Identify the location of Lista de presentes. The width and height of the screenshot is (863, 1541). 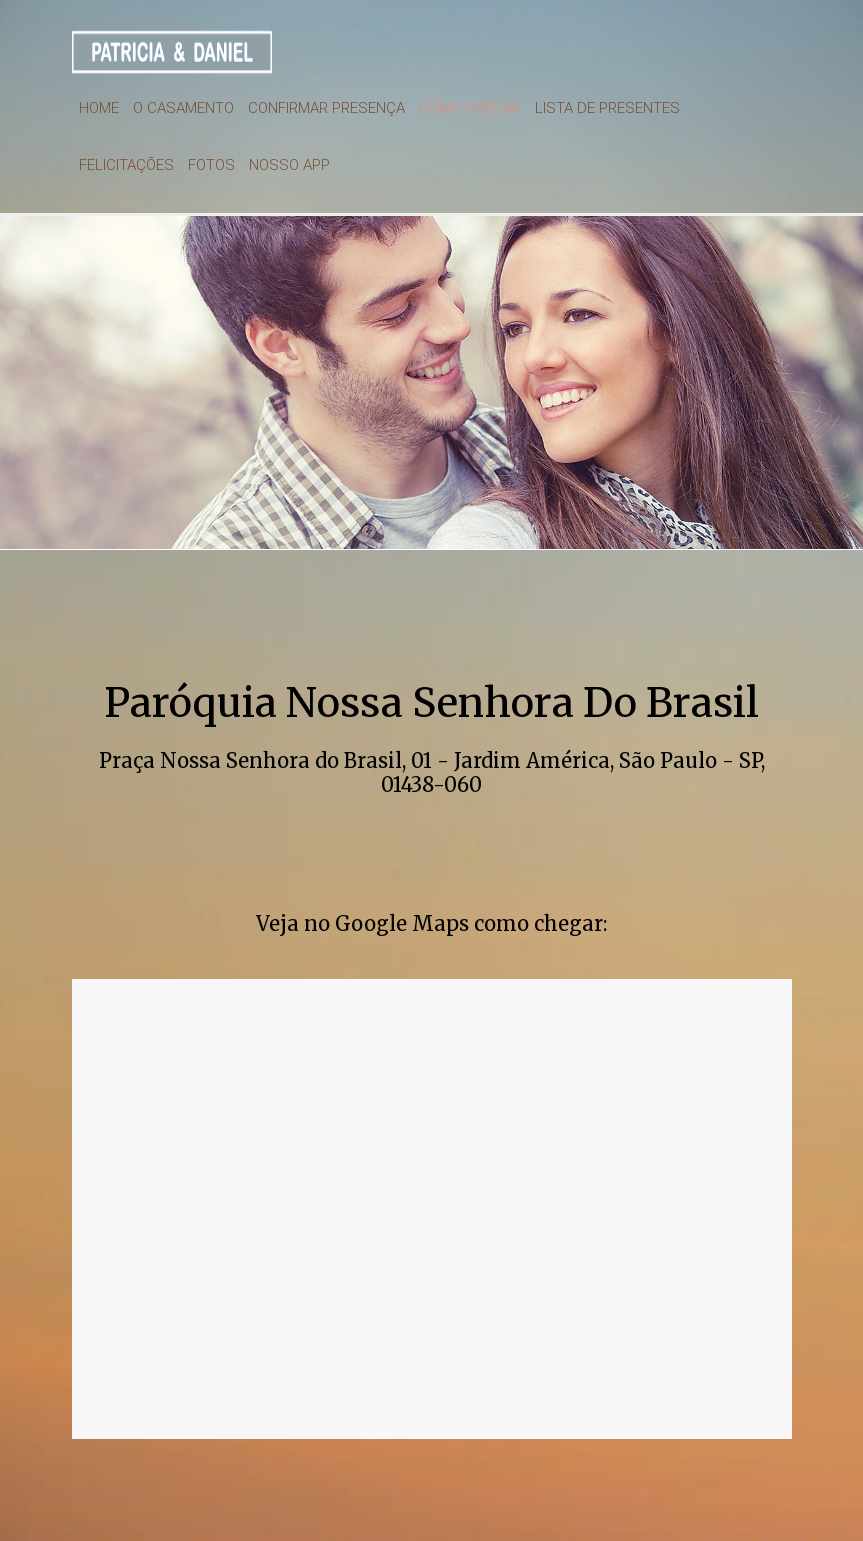
(607, 108).